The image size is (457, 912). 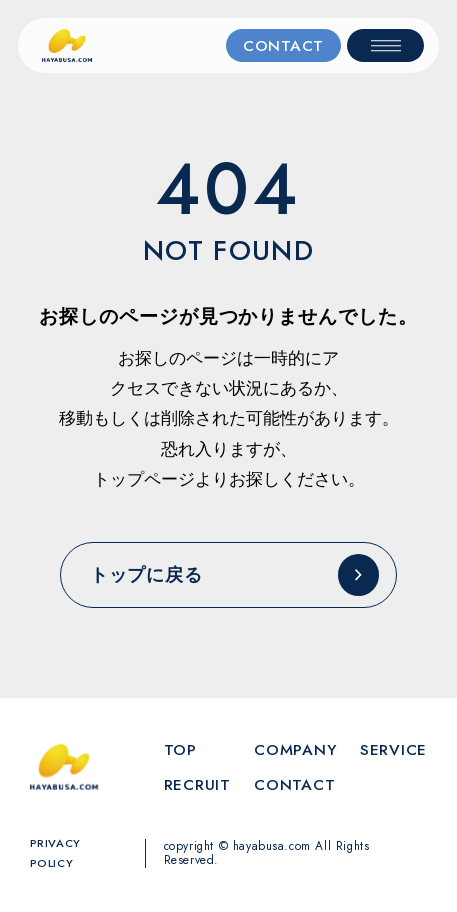 I want to click on SERVICE, so click(x=393, y=749).